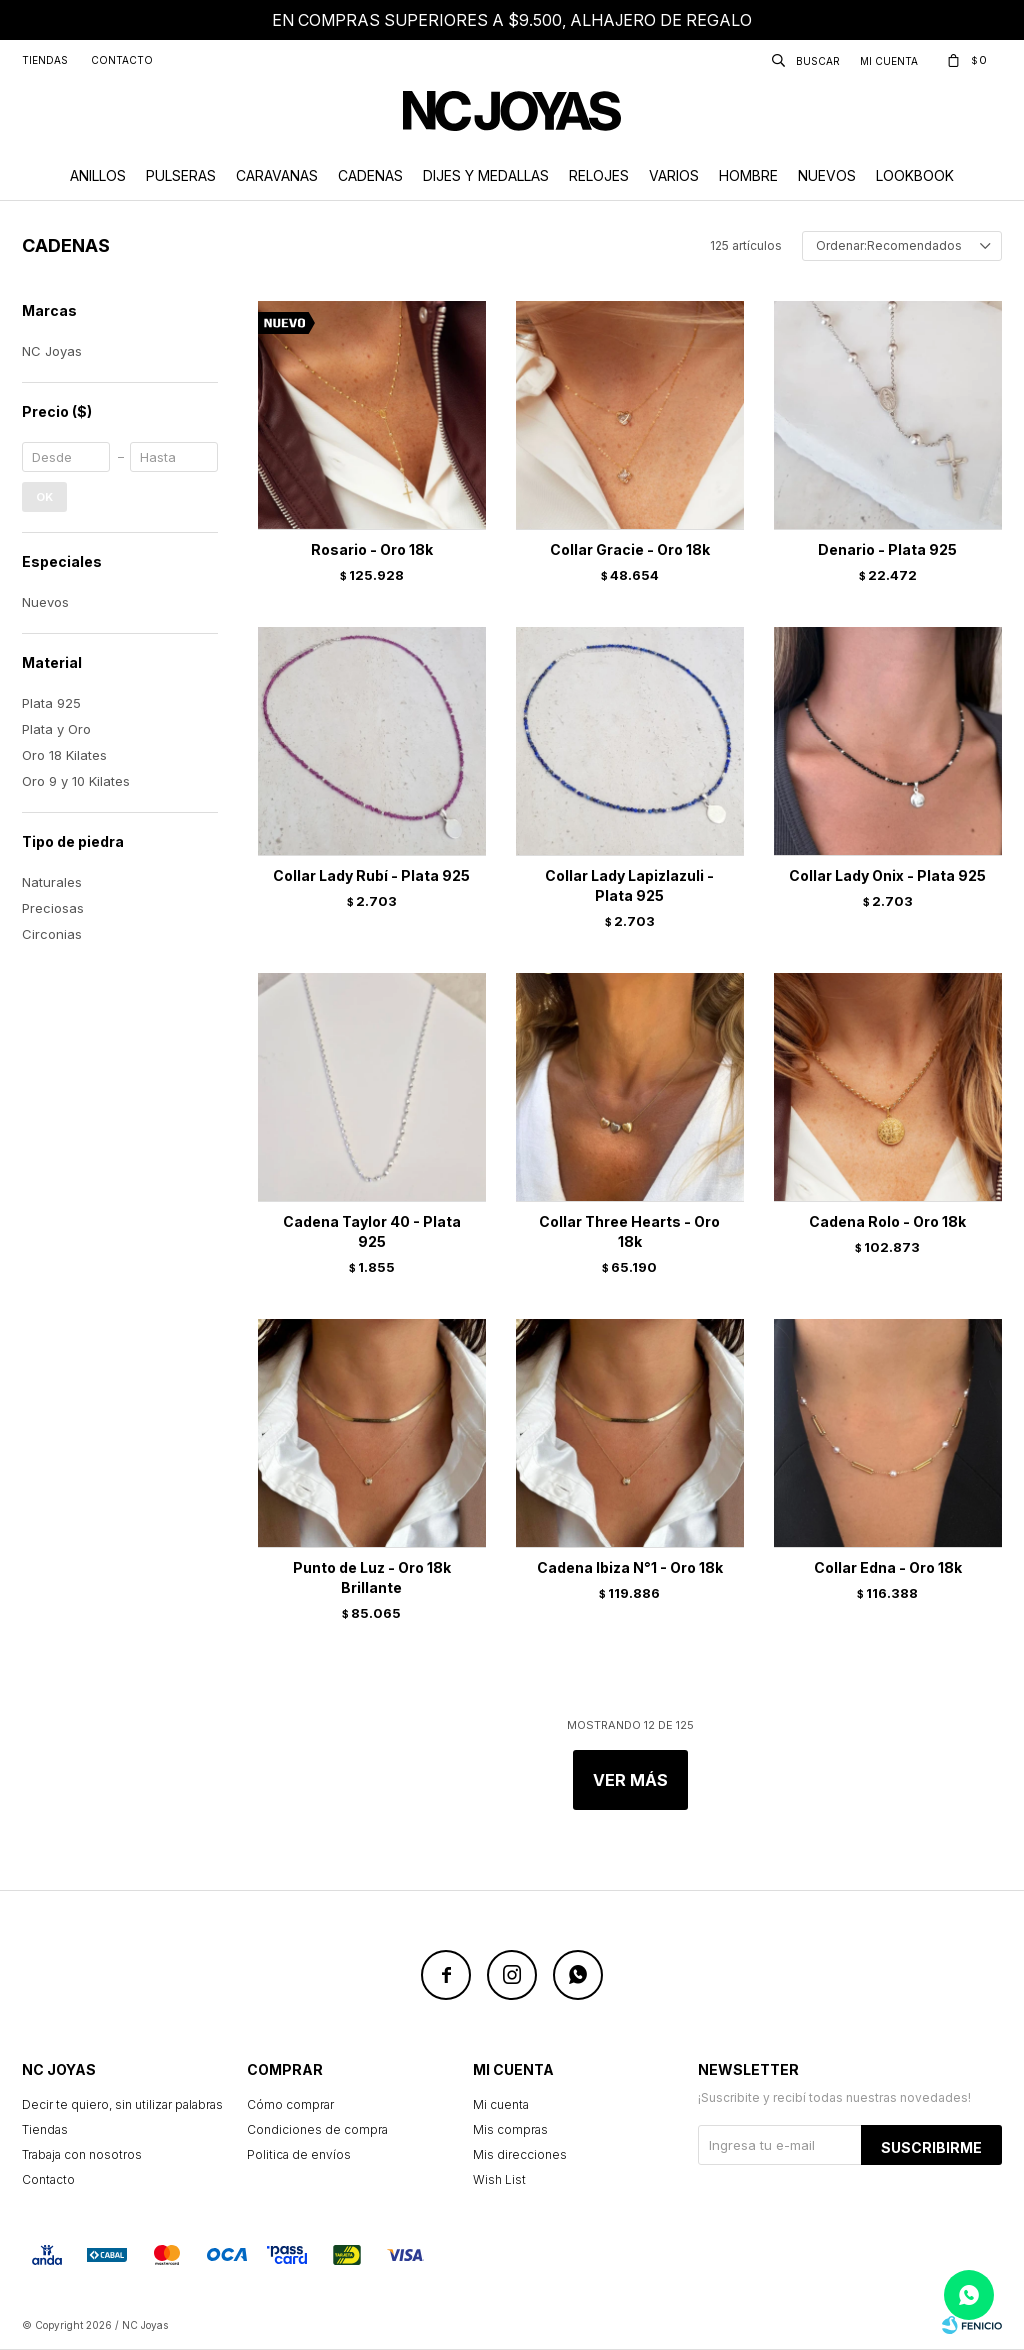  I want to click on Relojes, so click(599, 175).